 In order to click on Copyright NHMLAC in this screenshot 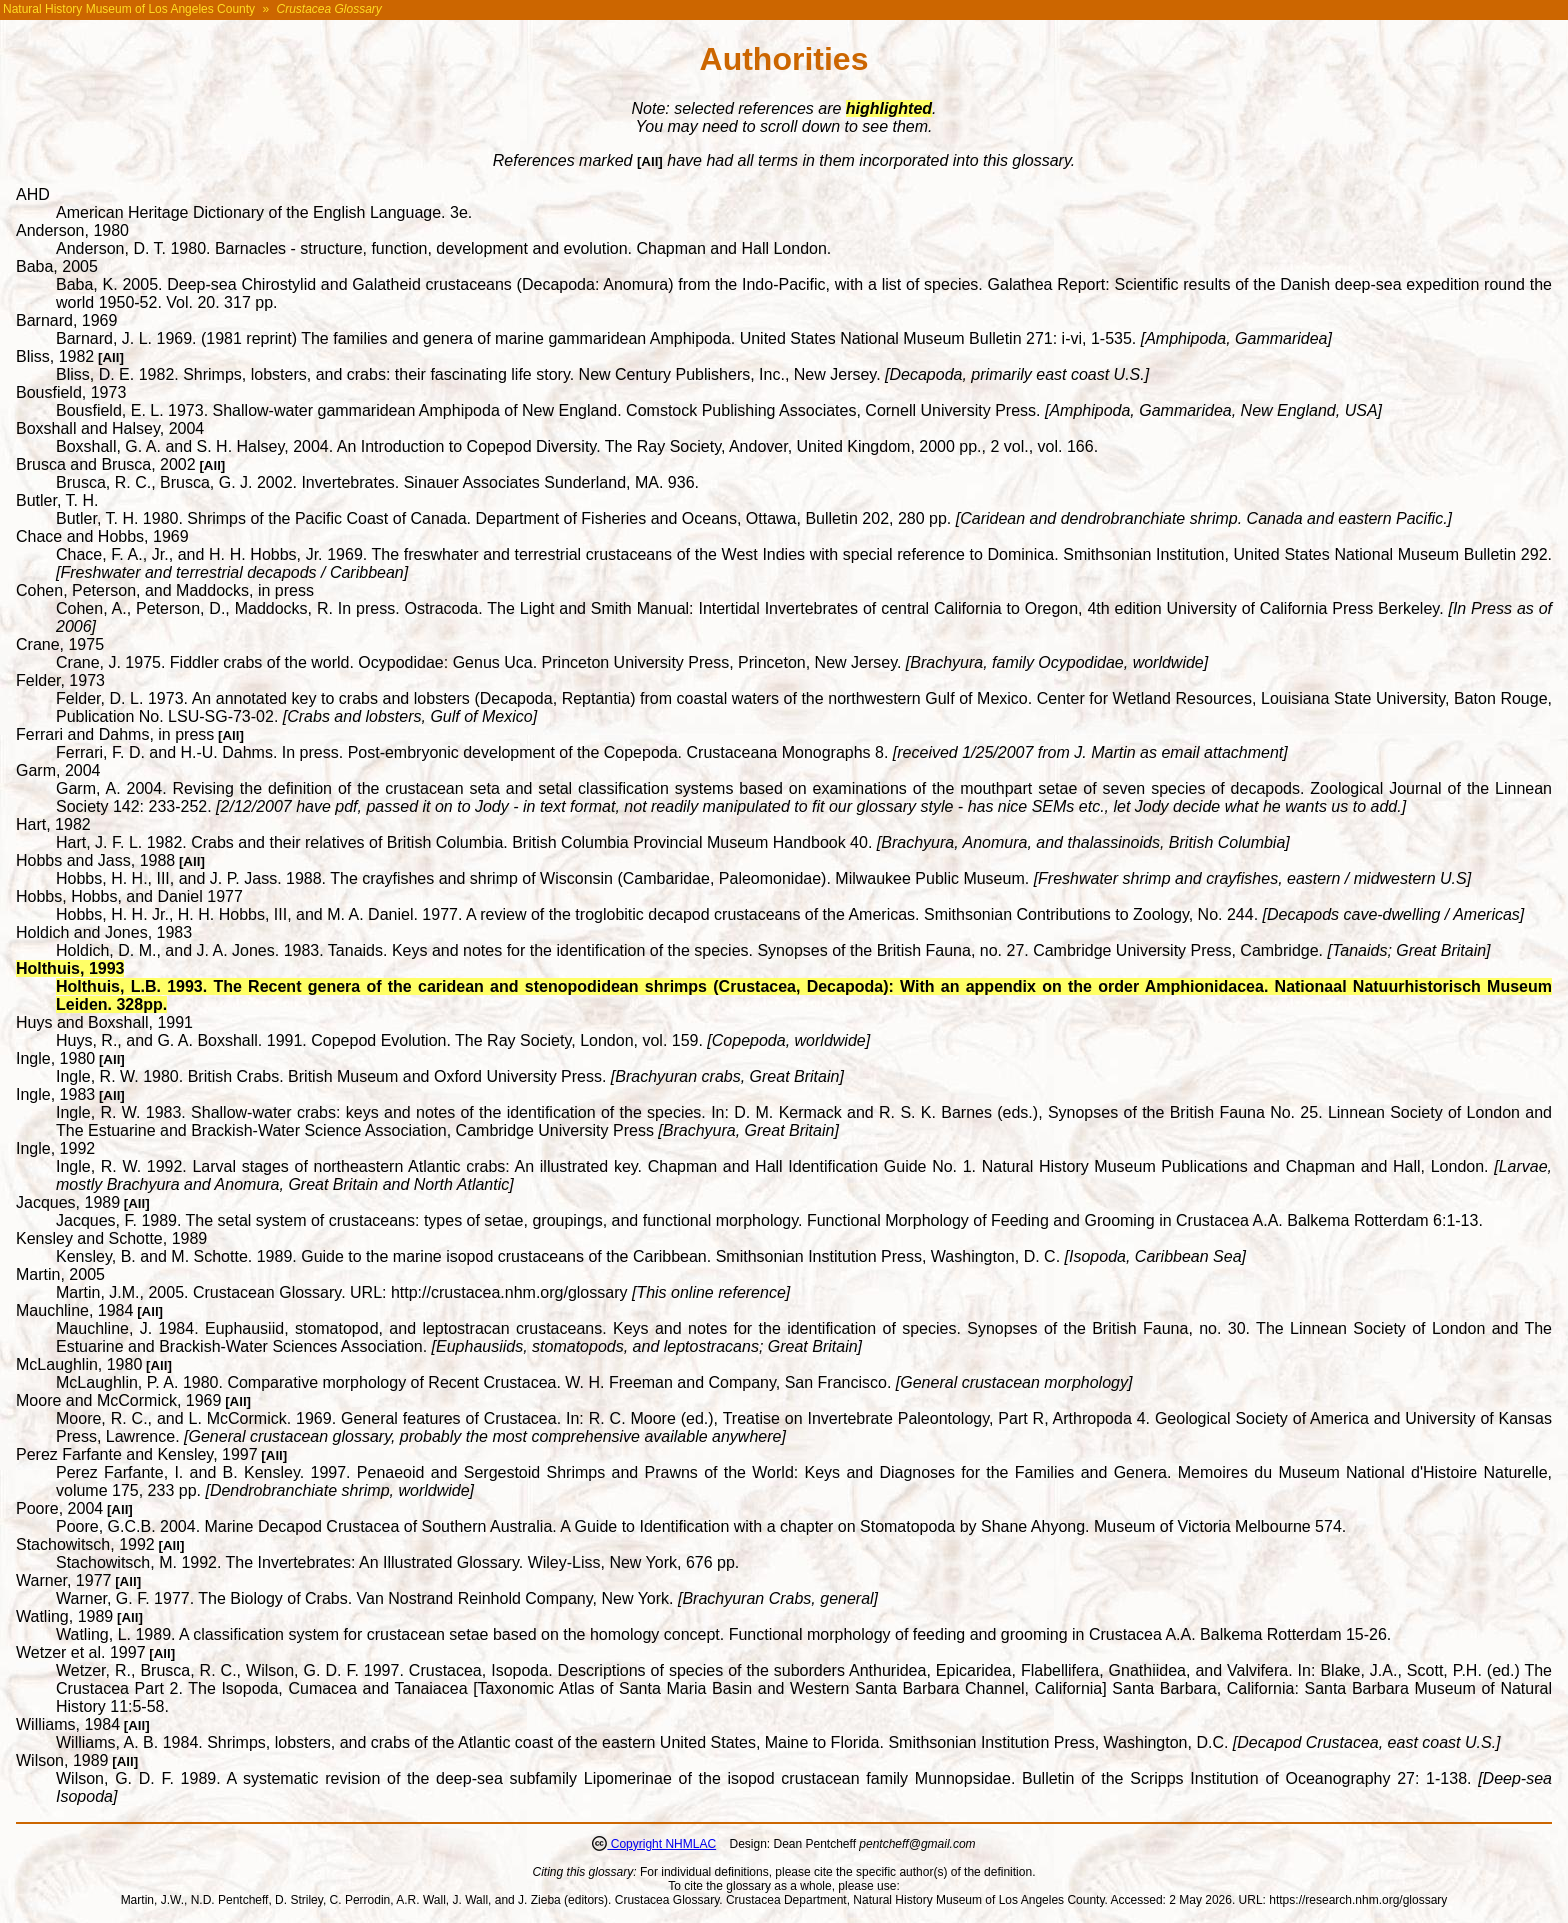, I will do `click(661, 1844)`.